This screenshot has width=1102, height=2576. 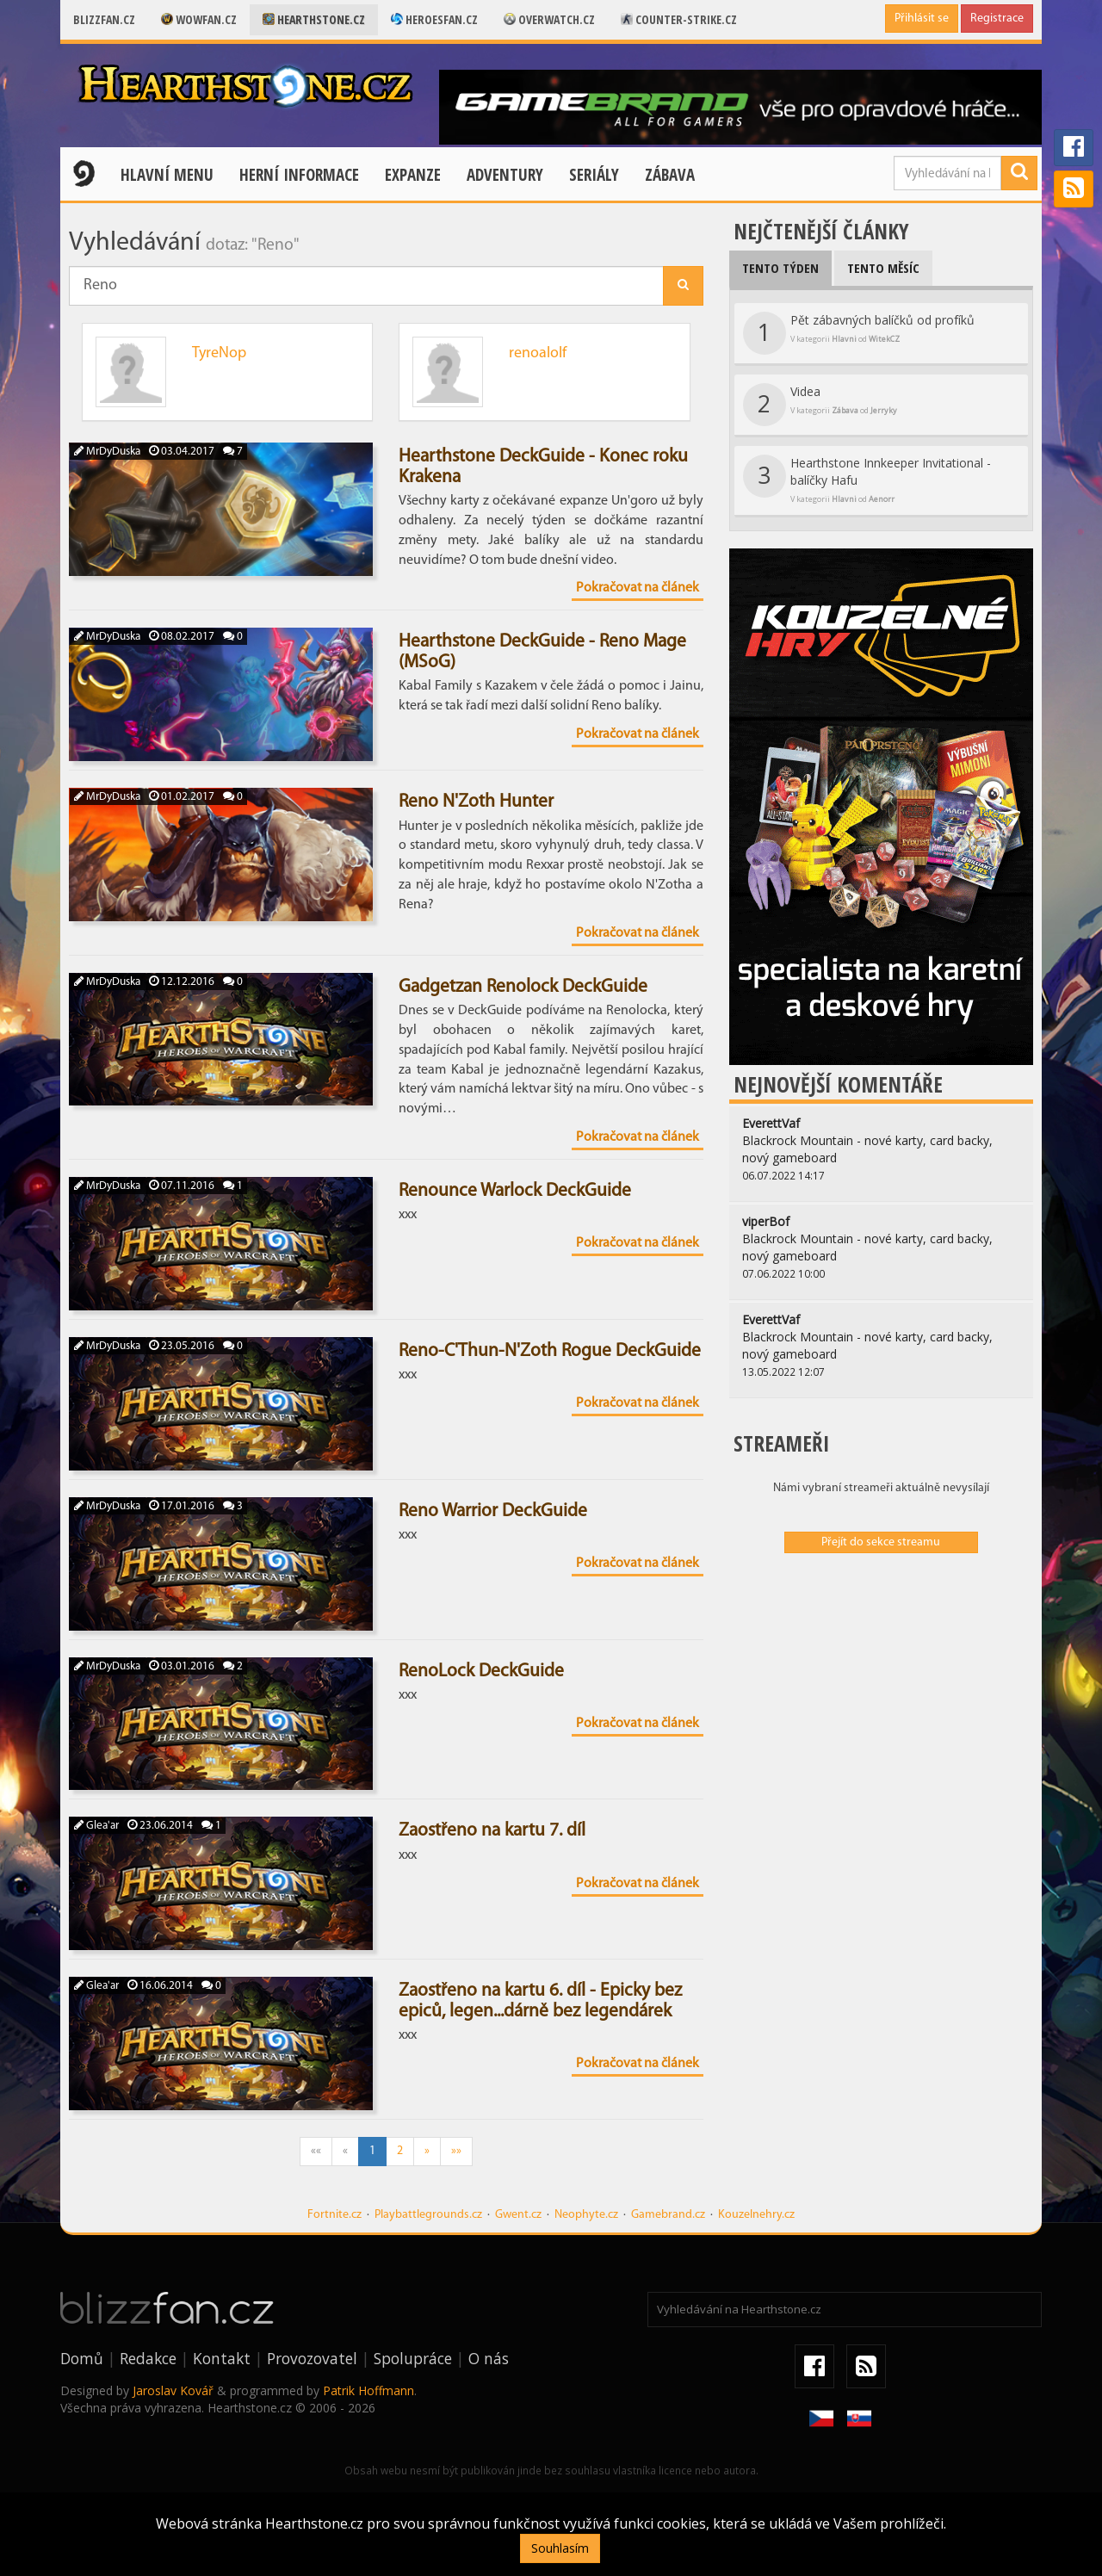 What do you see at coordinates (428, 2214) in the screenshot?
I see `Playbattlegrounds.cz` at bounding box center [428, 2214].